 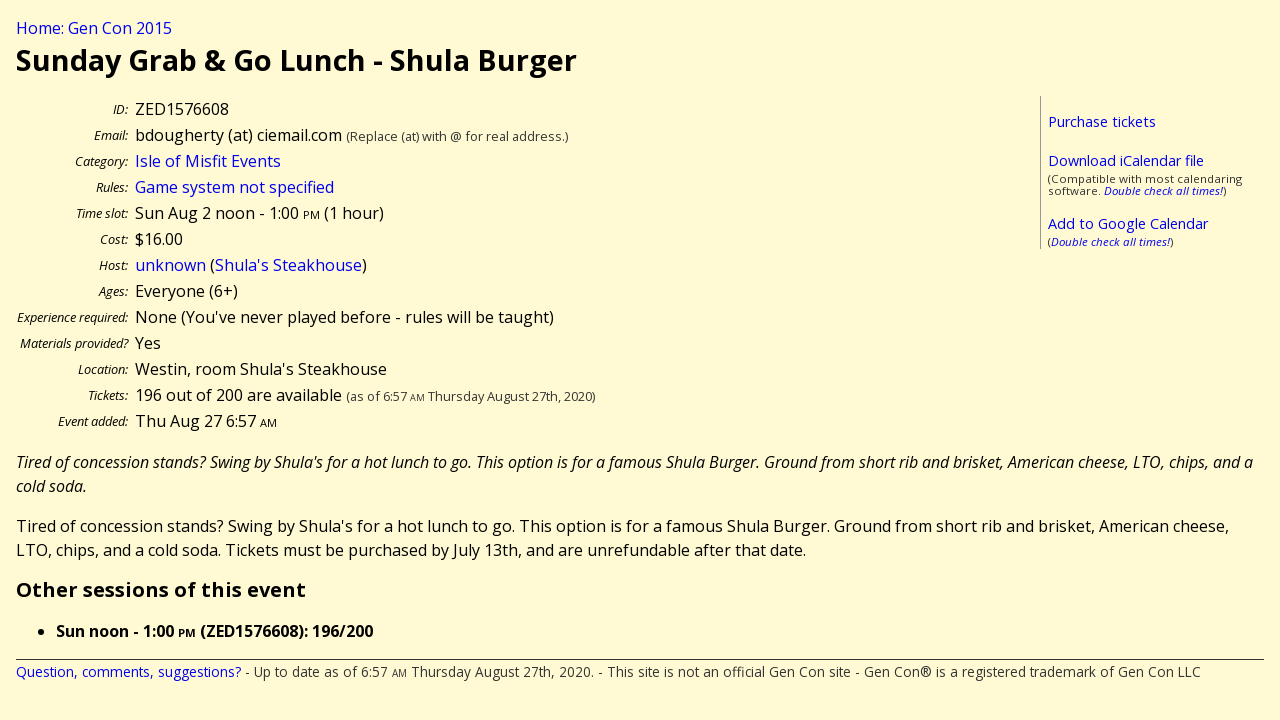 What do you see at coordinates (234, 187) in the screenshot?
I see `Game system not specified` at bounding box center [234, 187].